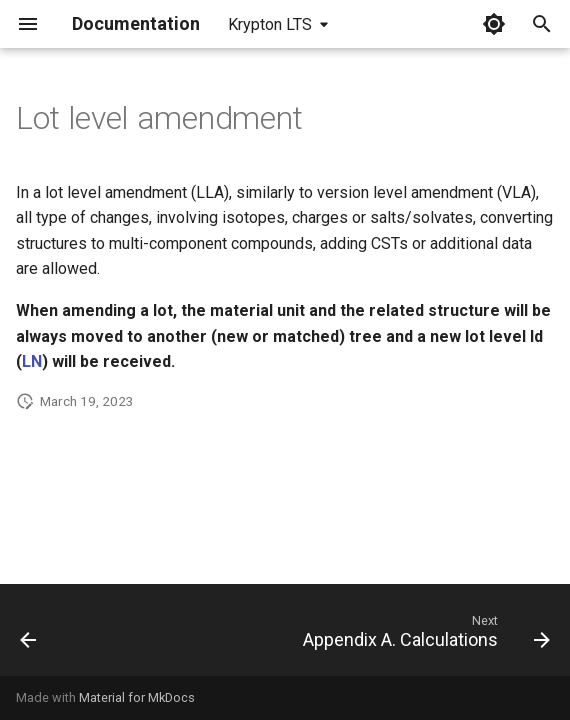  I want to click on LN, so click(32, 361).